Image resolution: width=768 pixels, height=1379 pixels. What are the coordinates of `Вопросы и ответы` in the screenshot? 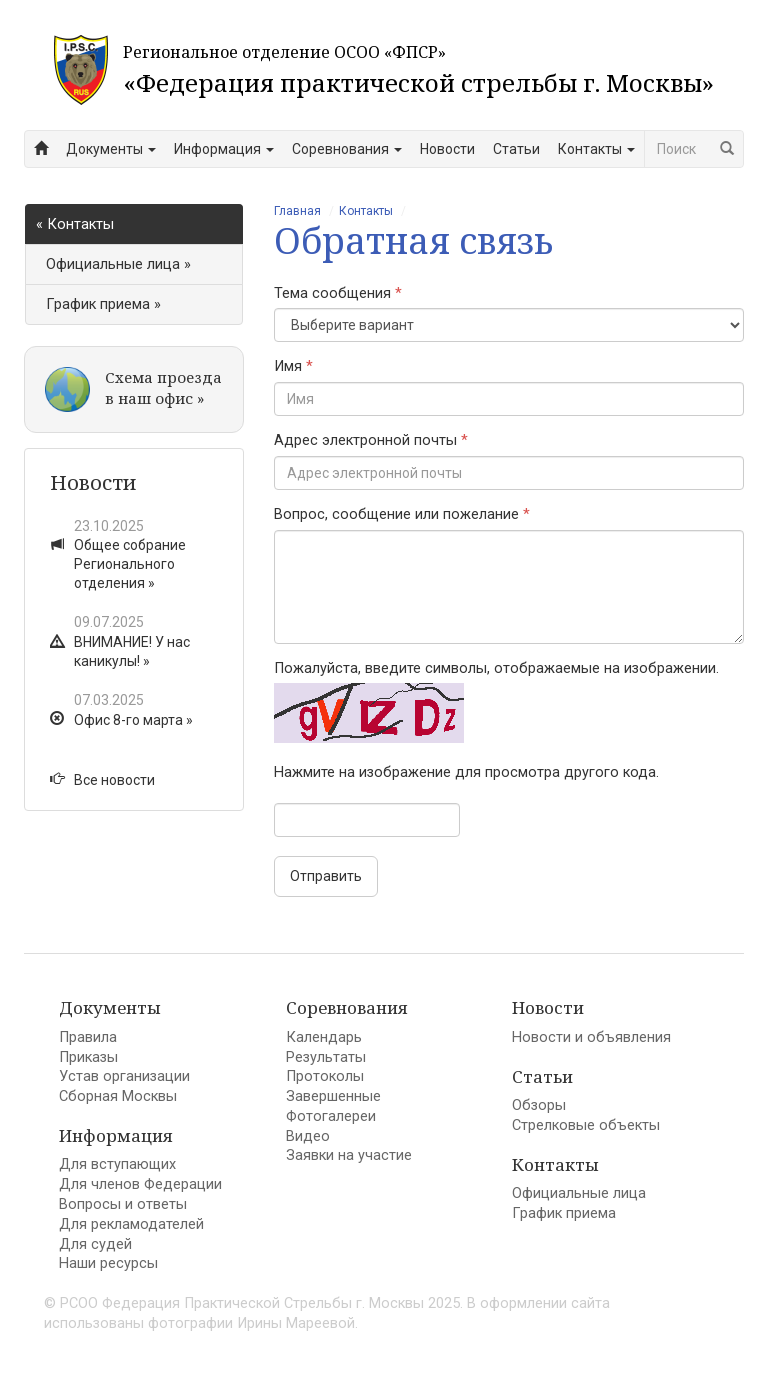 It's located at (123, 1204).